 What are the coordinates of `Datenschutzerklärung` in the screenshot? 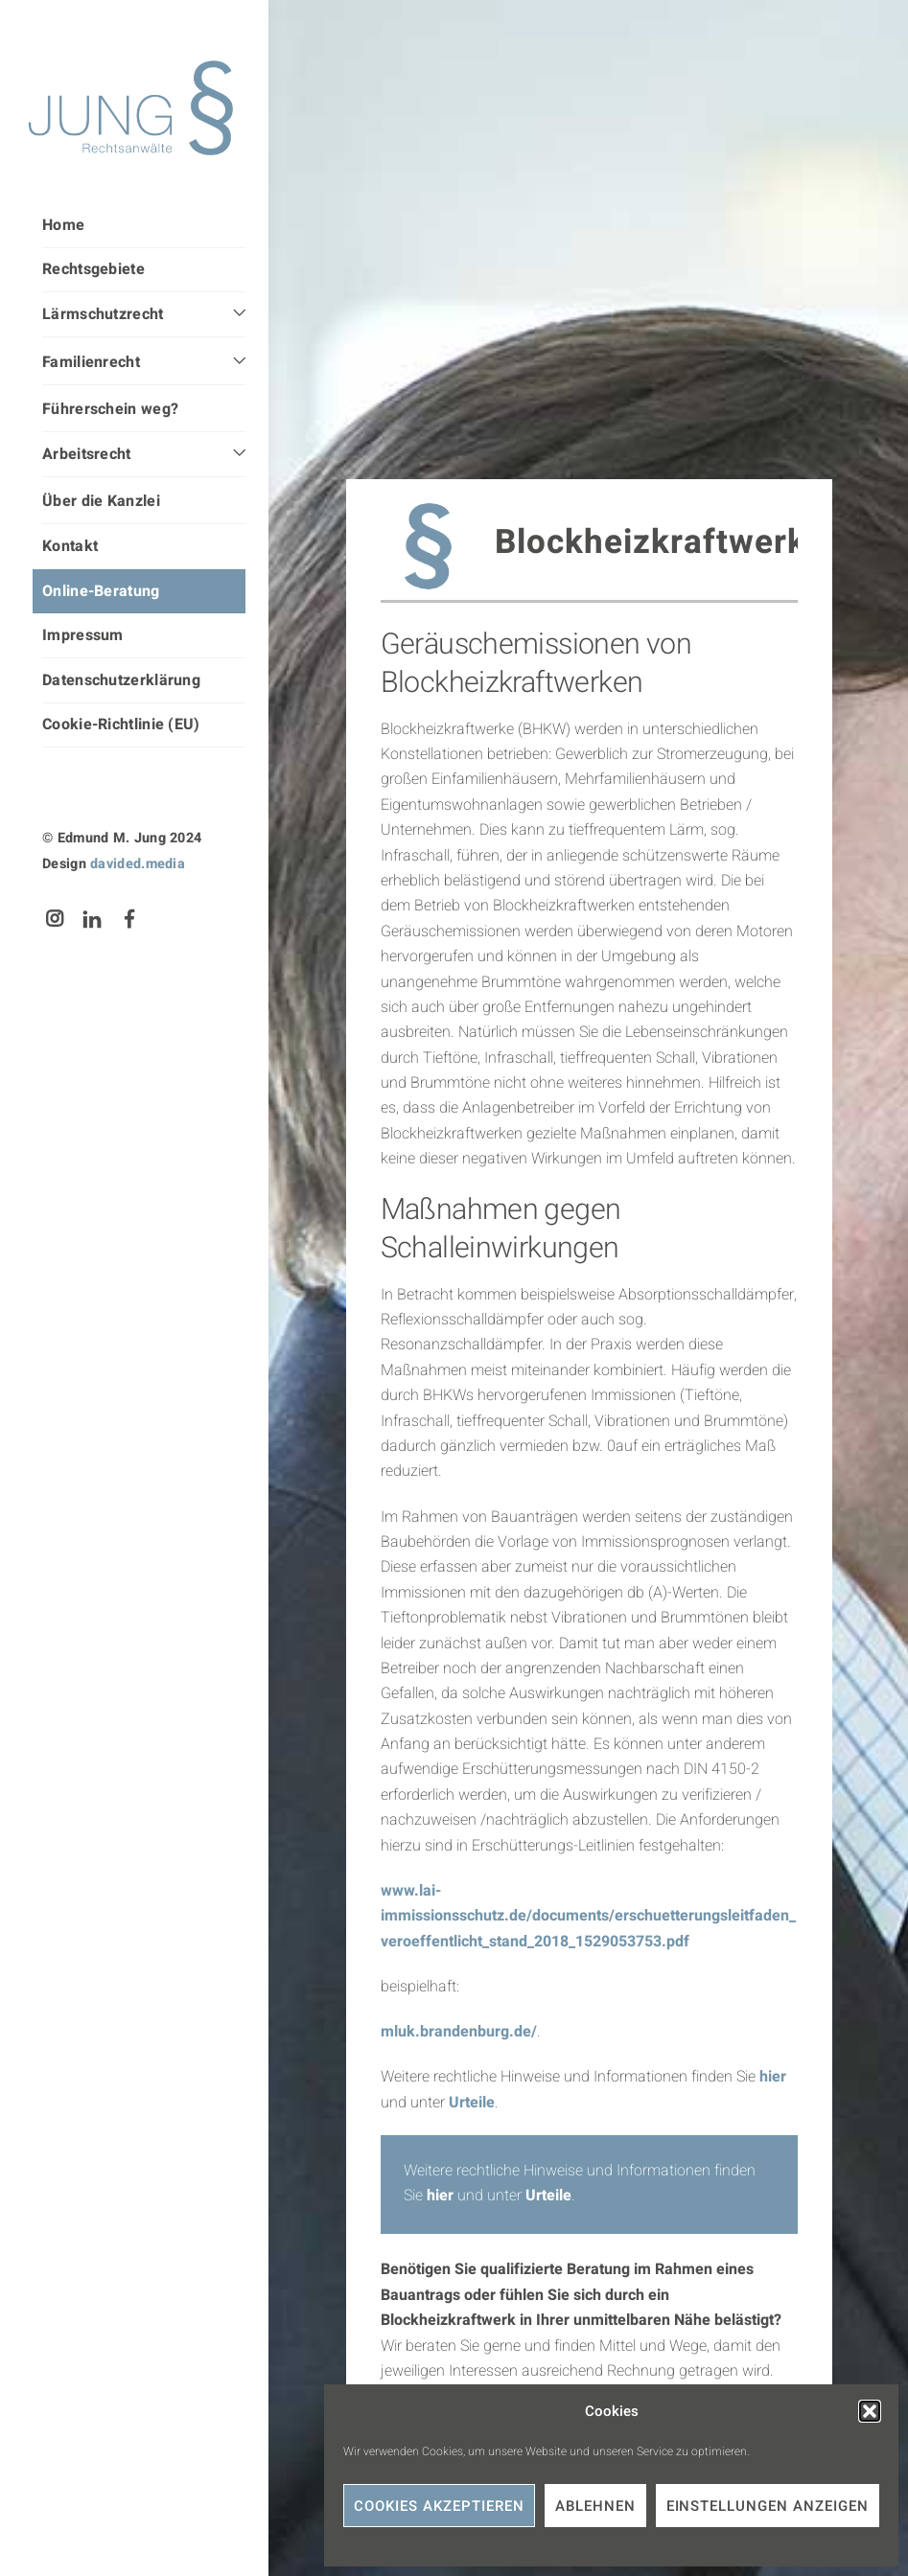 It's located at (121, 680).